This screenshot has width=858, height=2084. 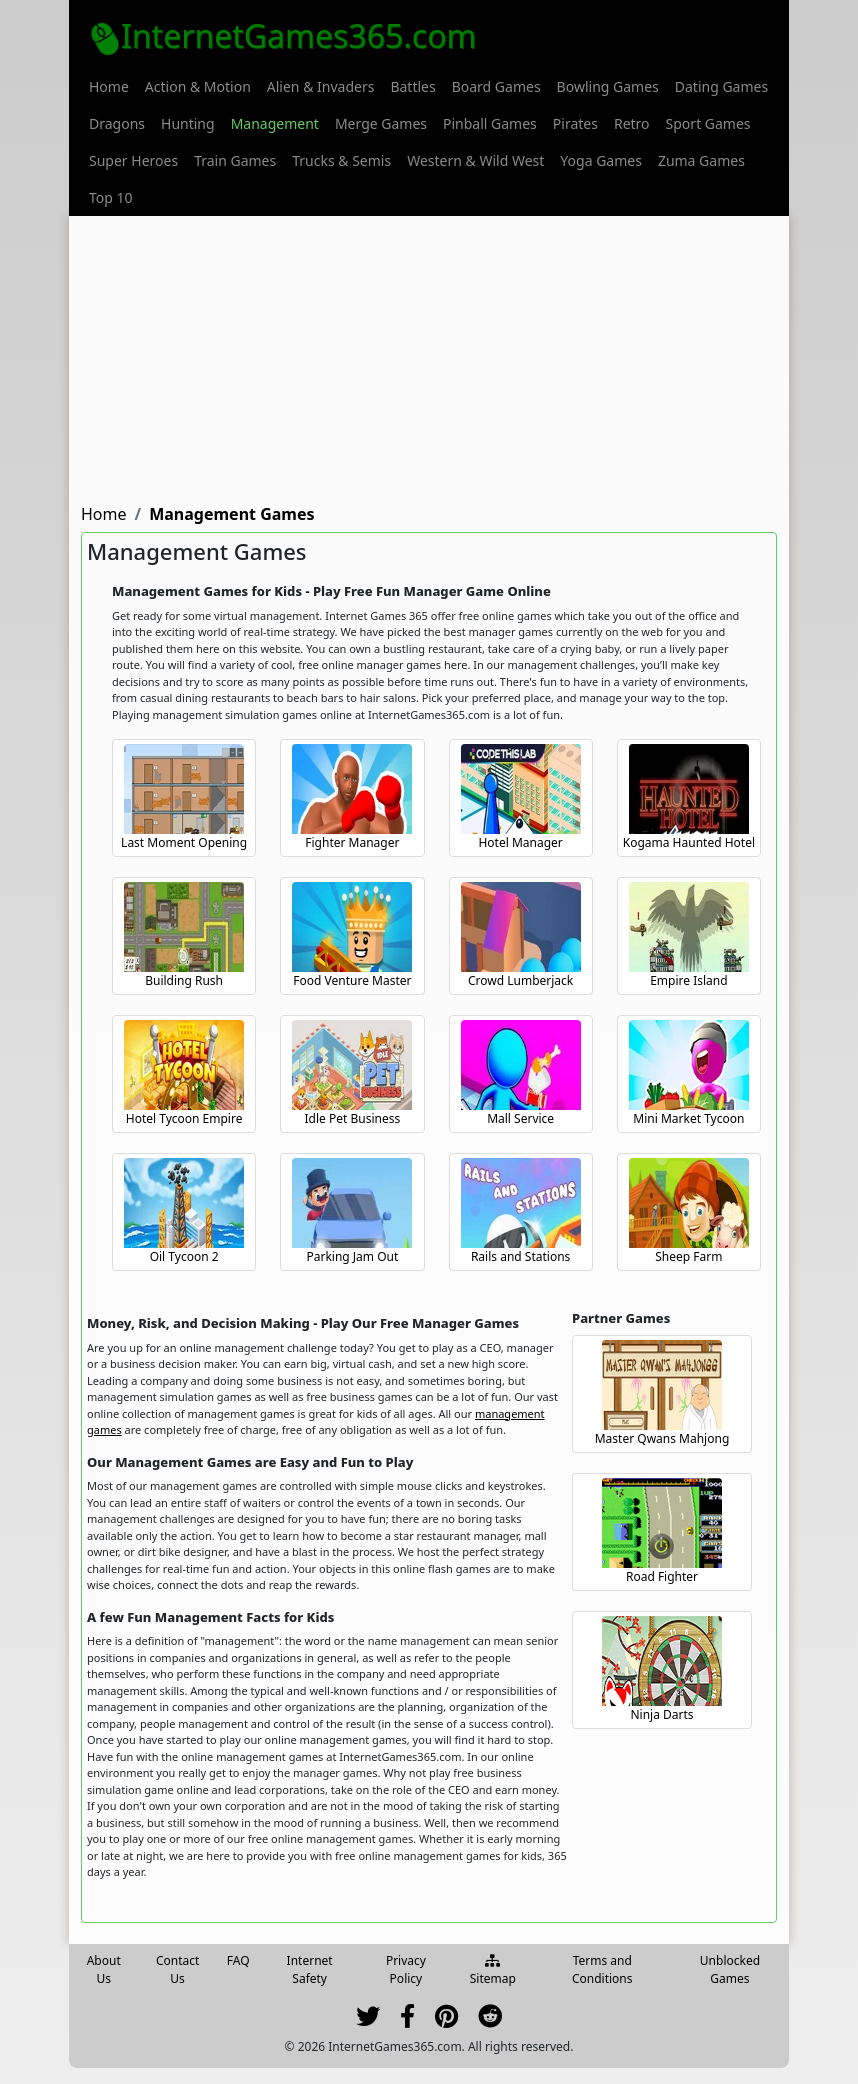 I want to click on Road Fighter, so click(x=662, y=1576).